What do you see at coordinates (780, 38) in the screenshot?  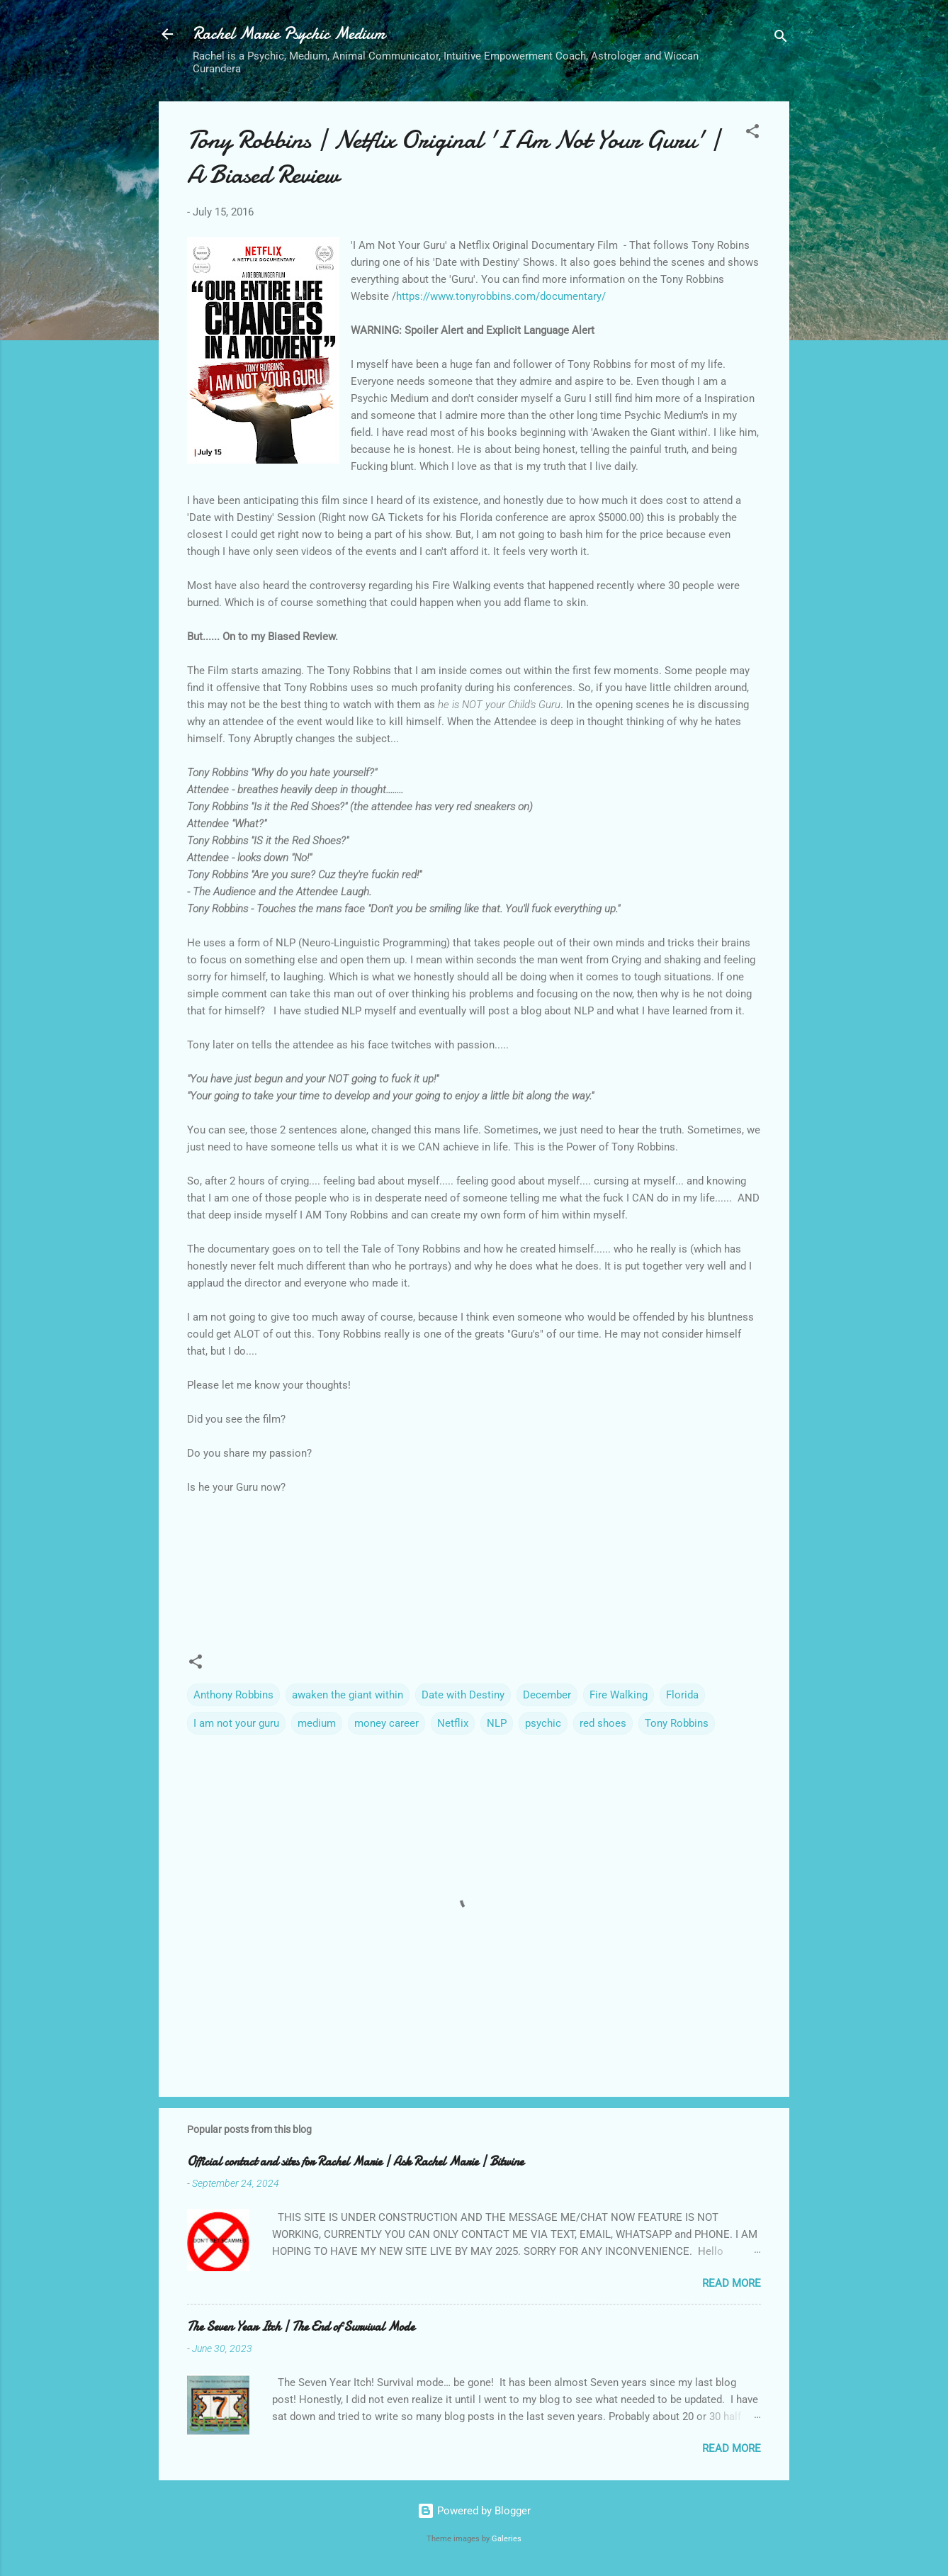 I see `[Search]` at bounding box center [780, 38].